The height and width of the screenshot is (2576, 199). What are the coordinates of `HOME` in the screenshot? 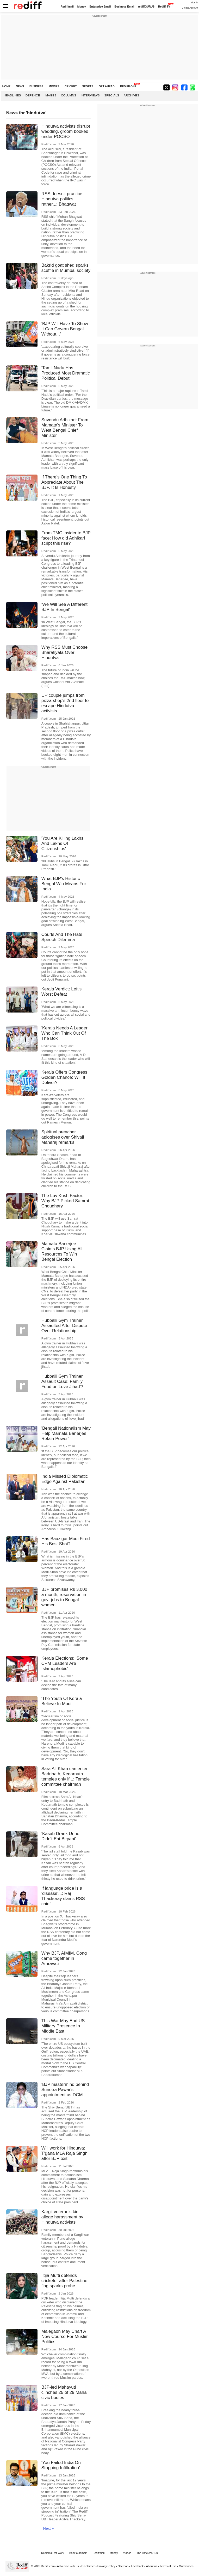 It's located at (6, 86).